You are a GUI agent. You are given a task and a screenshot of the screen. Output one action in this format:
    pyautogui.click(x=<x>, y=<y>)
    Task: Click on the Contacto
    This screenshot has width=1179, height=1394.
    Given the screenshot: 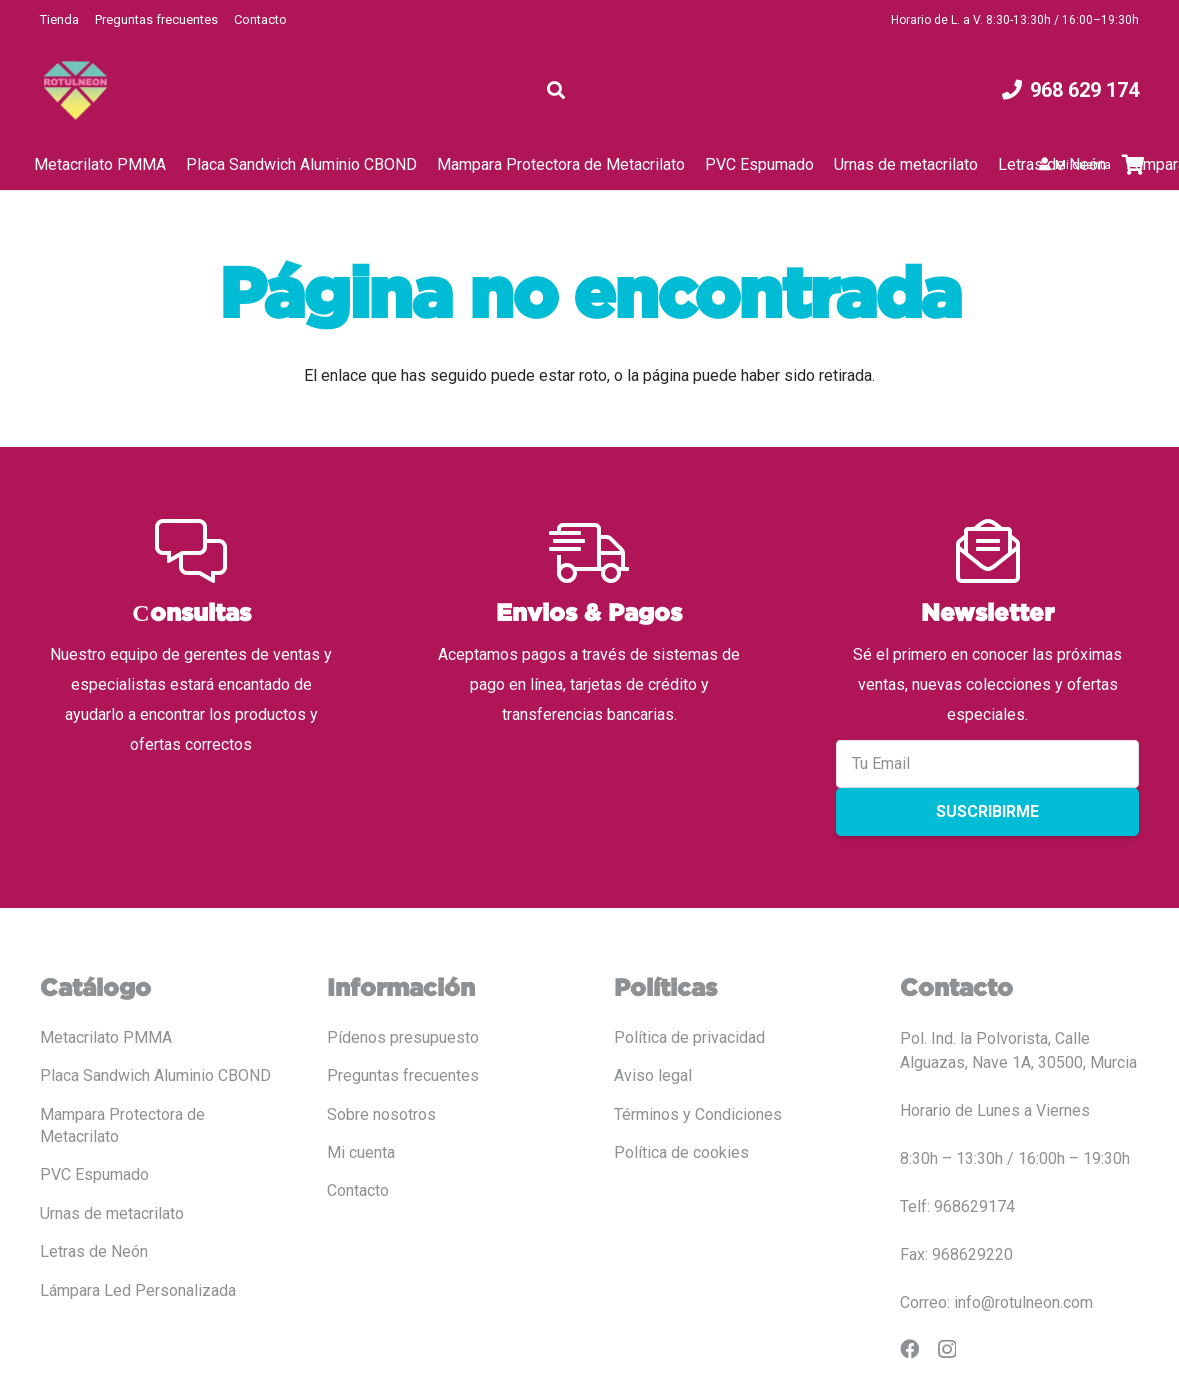 What is the action you would take?
    pyautogui.click(x=260, y=19)
    